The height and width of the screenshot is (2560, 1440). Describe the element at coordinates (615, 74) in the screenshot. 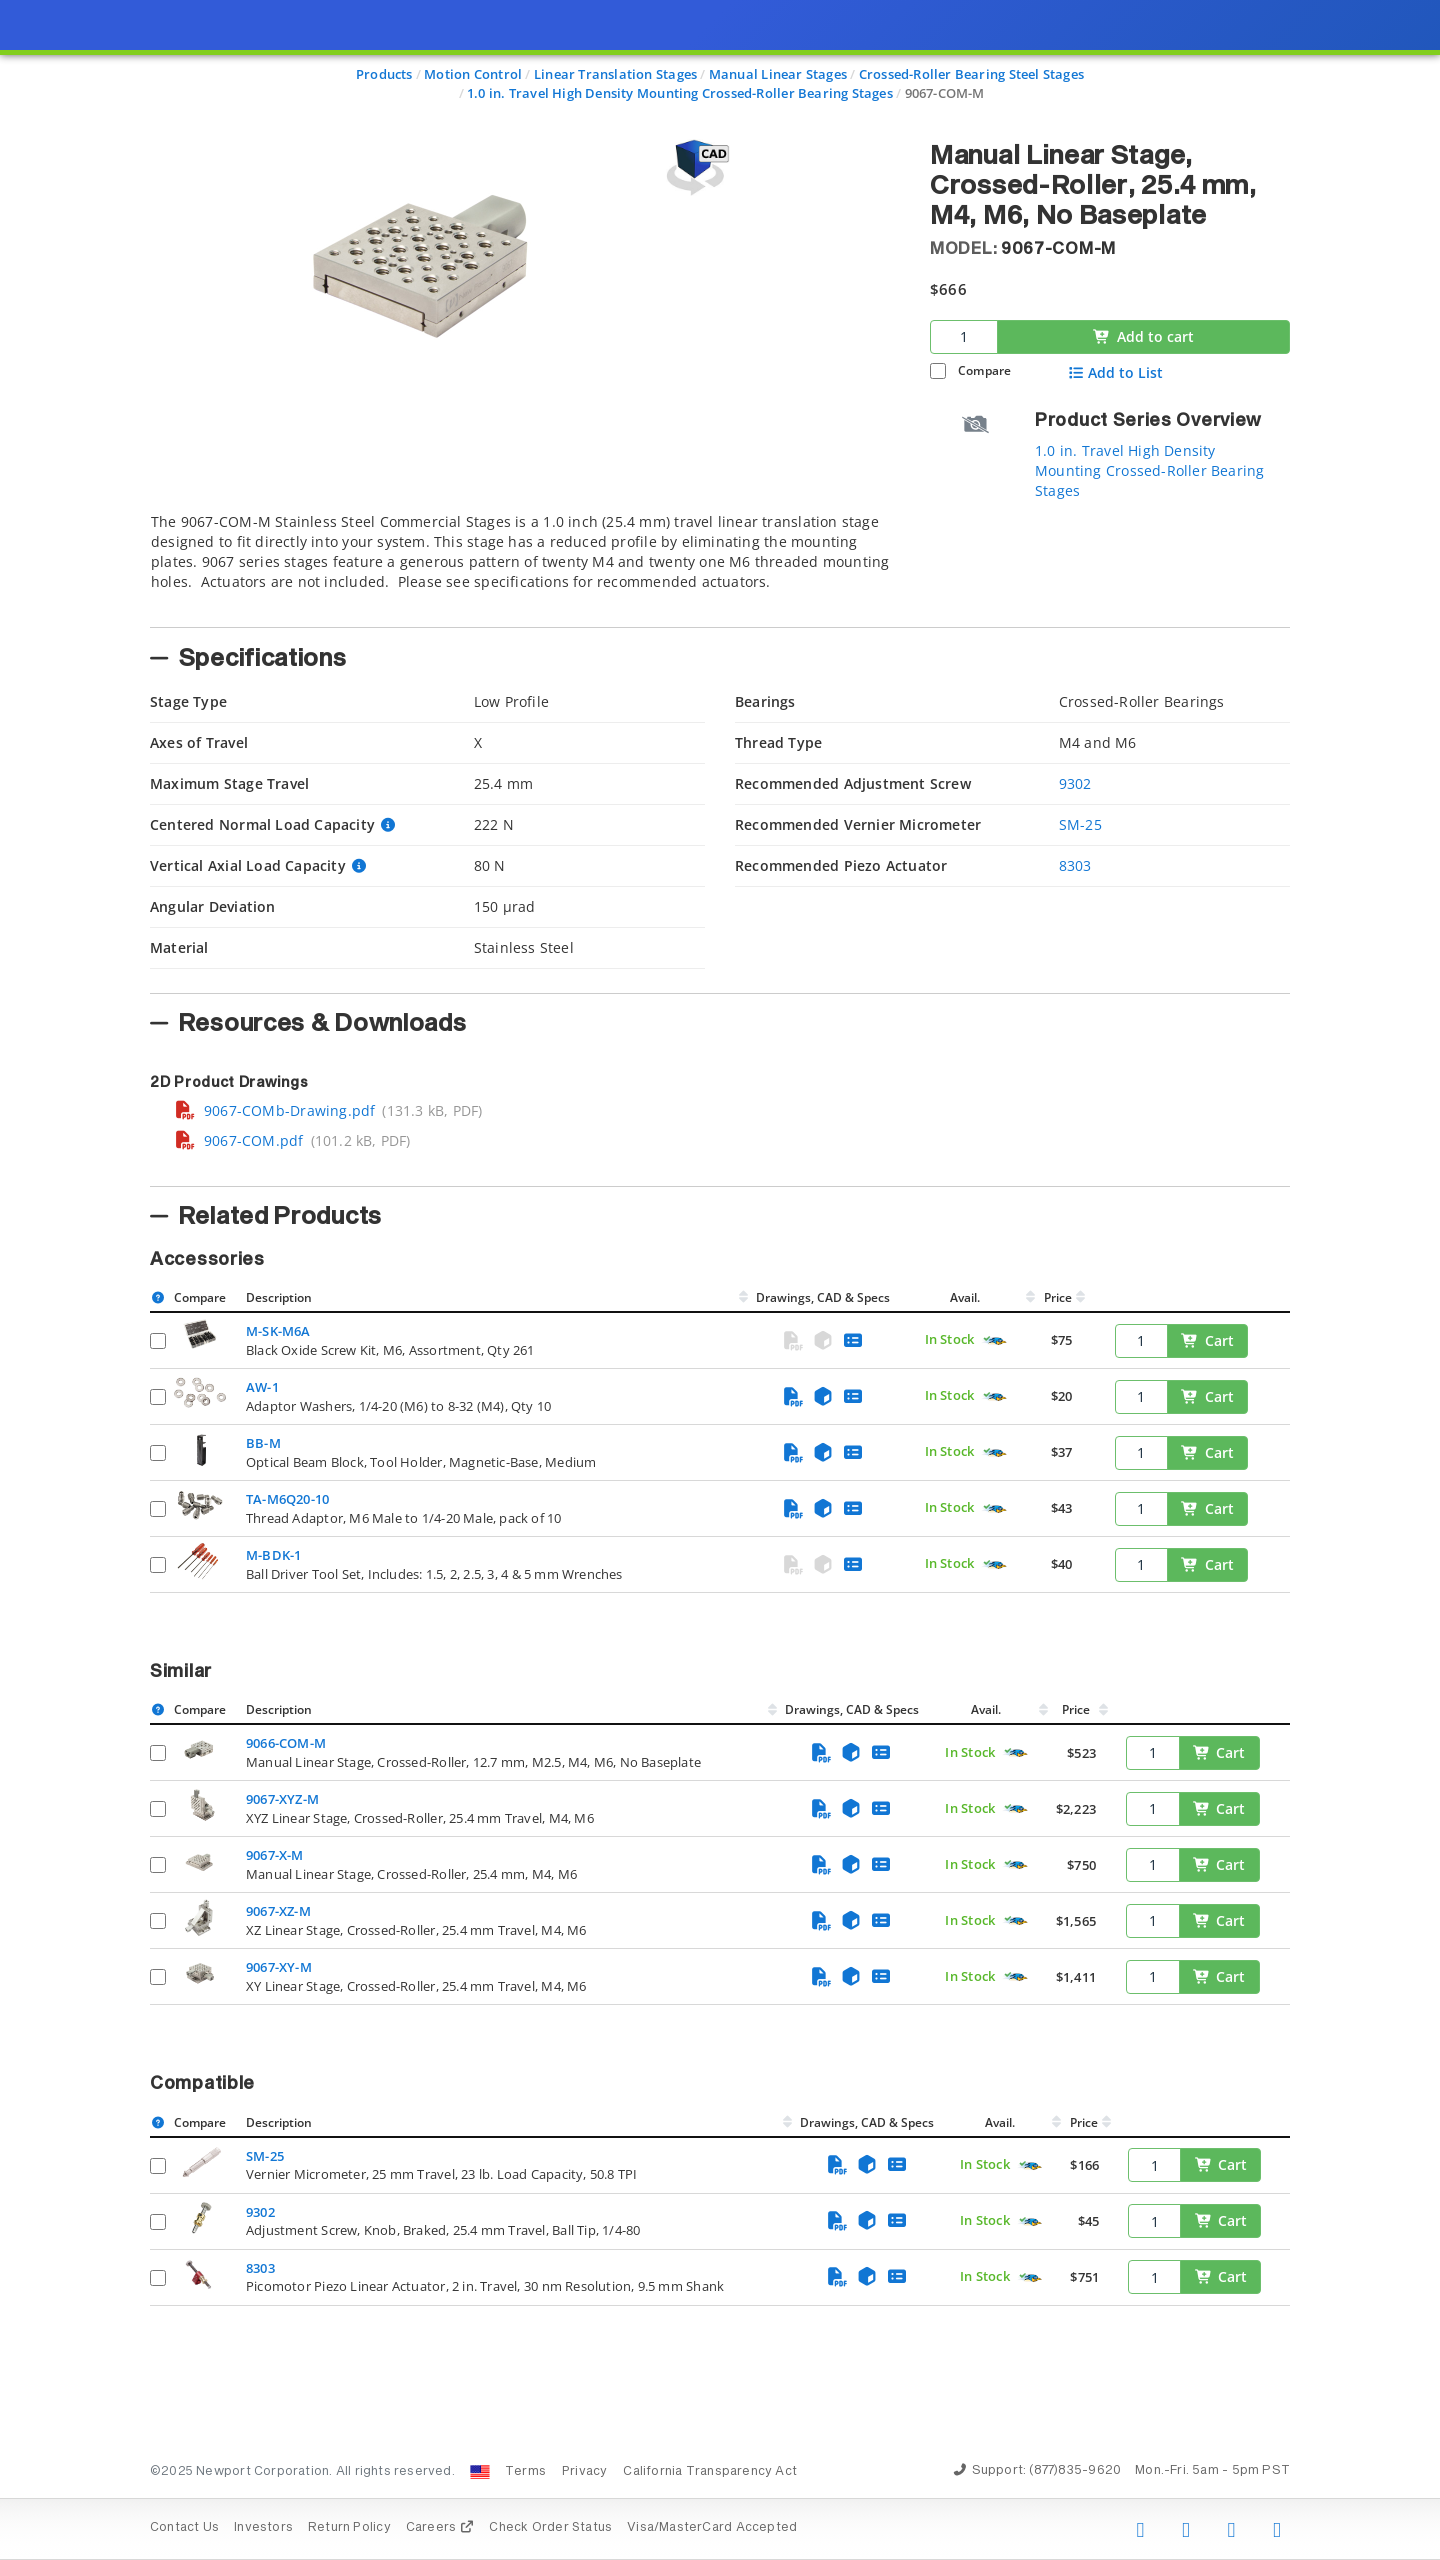

I see `Linear Translation Stages [Navigate to Linear Translation Stages]` at that location.